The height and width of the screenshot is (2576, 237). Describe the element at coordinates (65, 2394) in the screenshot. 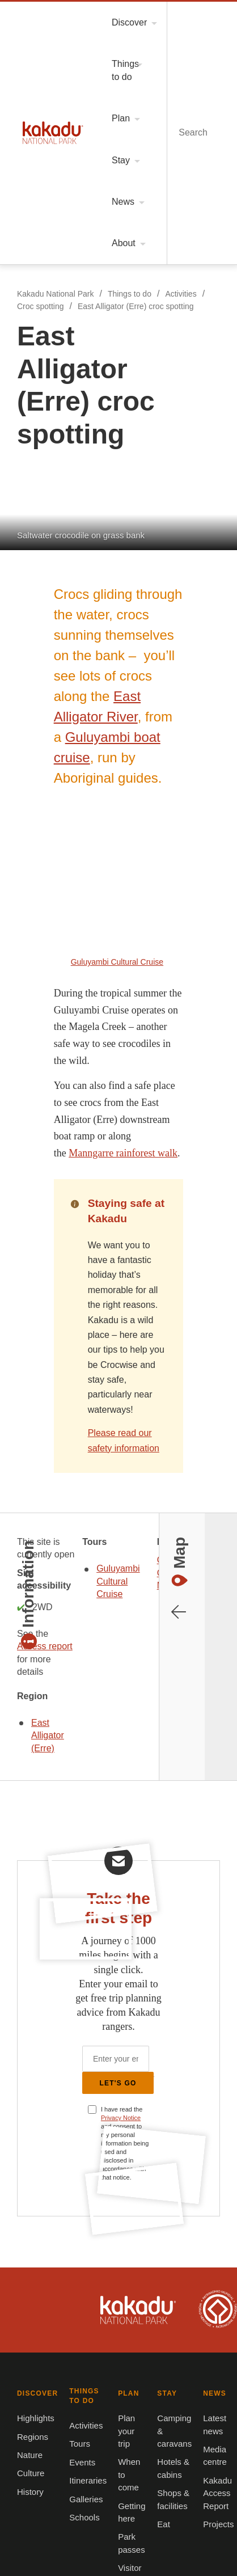

I see `Christmas Island` at that location.